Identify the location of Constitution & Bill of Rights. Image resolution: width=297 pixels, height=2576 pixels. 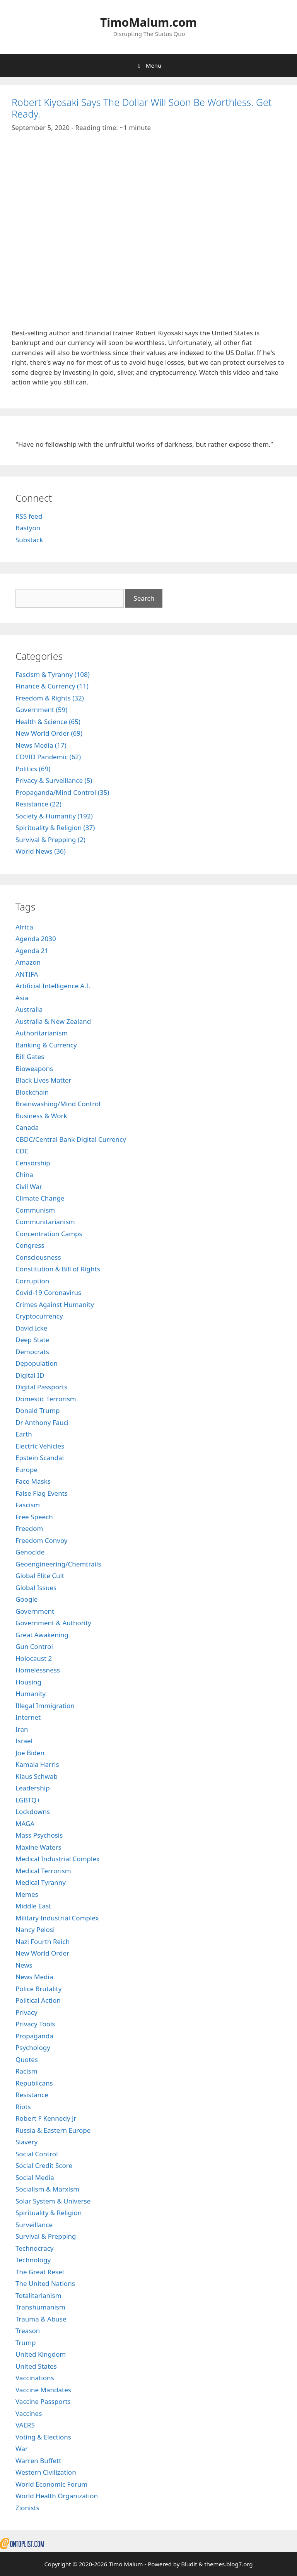
(57, 1268).